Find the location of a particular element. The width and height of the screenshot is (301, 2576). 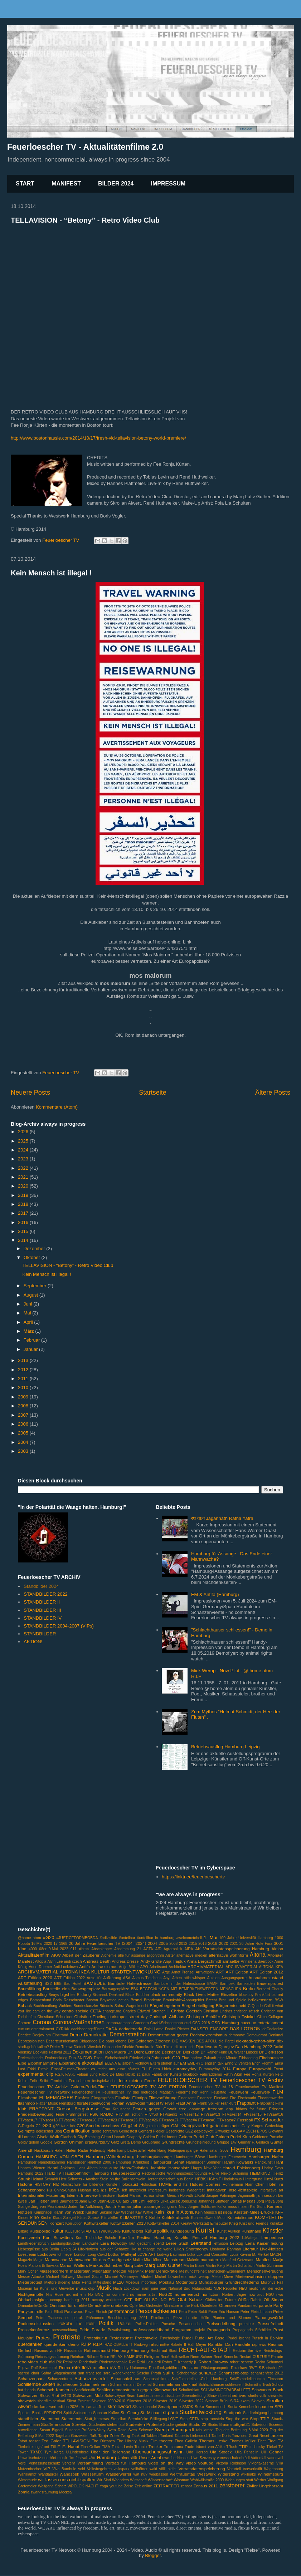

Paul Elliott is located at coordinates (54, 2312).